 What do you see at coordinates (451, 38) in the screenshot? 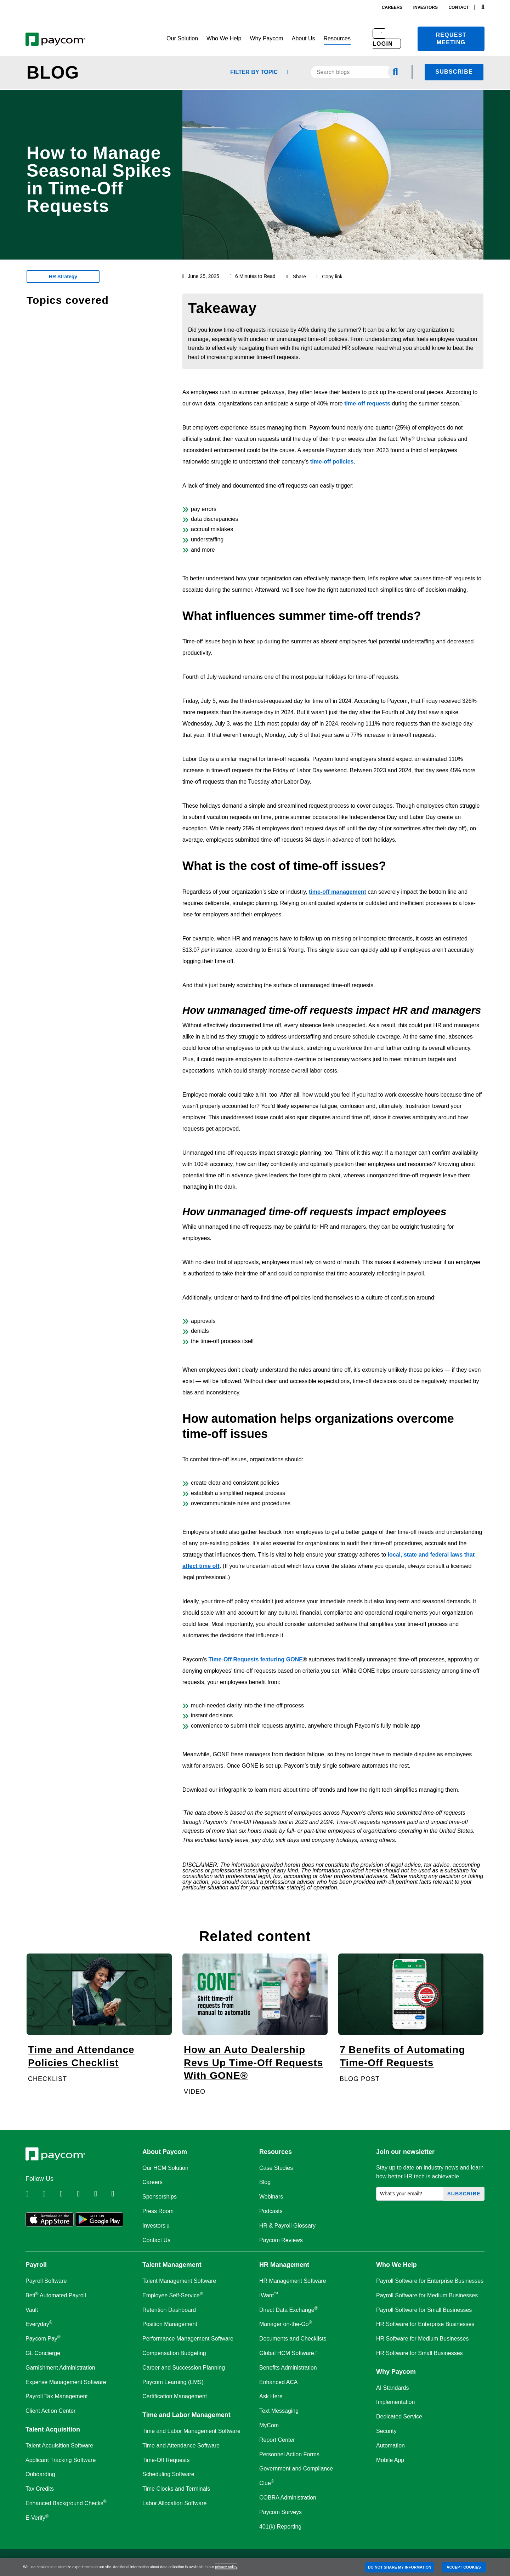
I see `Request meeting` at bounding box center [451, 38].